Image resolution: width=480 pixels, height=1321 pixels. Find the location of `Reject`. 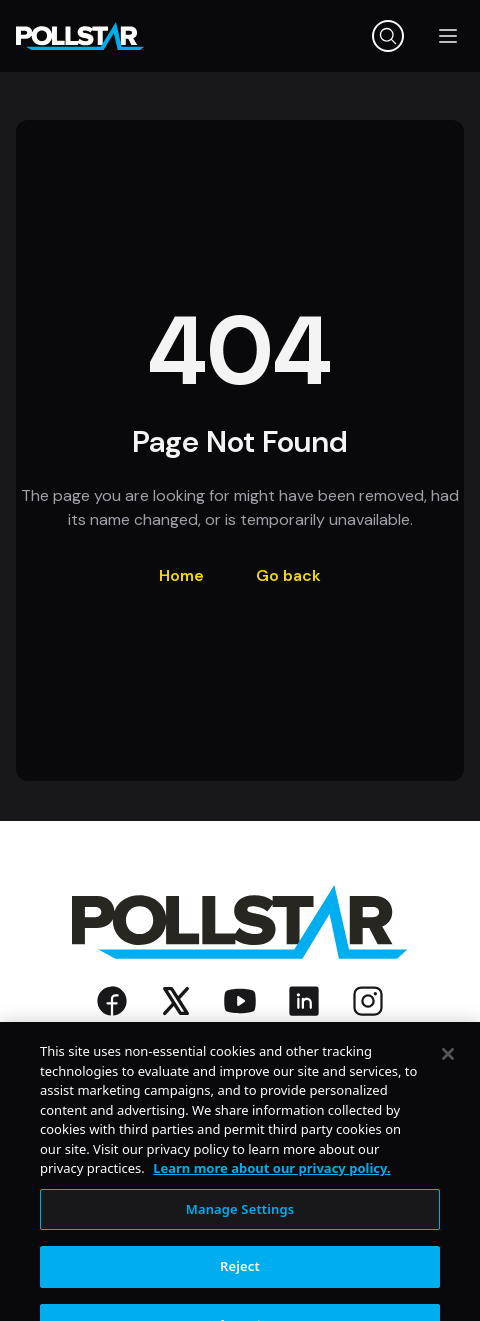

Reject is located at coordinates (240, 1281).